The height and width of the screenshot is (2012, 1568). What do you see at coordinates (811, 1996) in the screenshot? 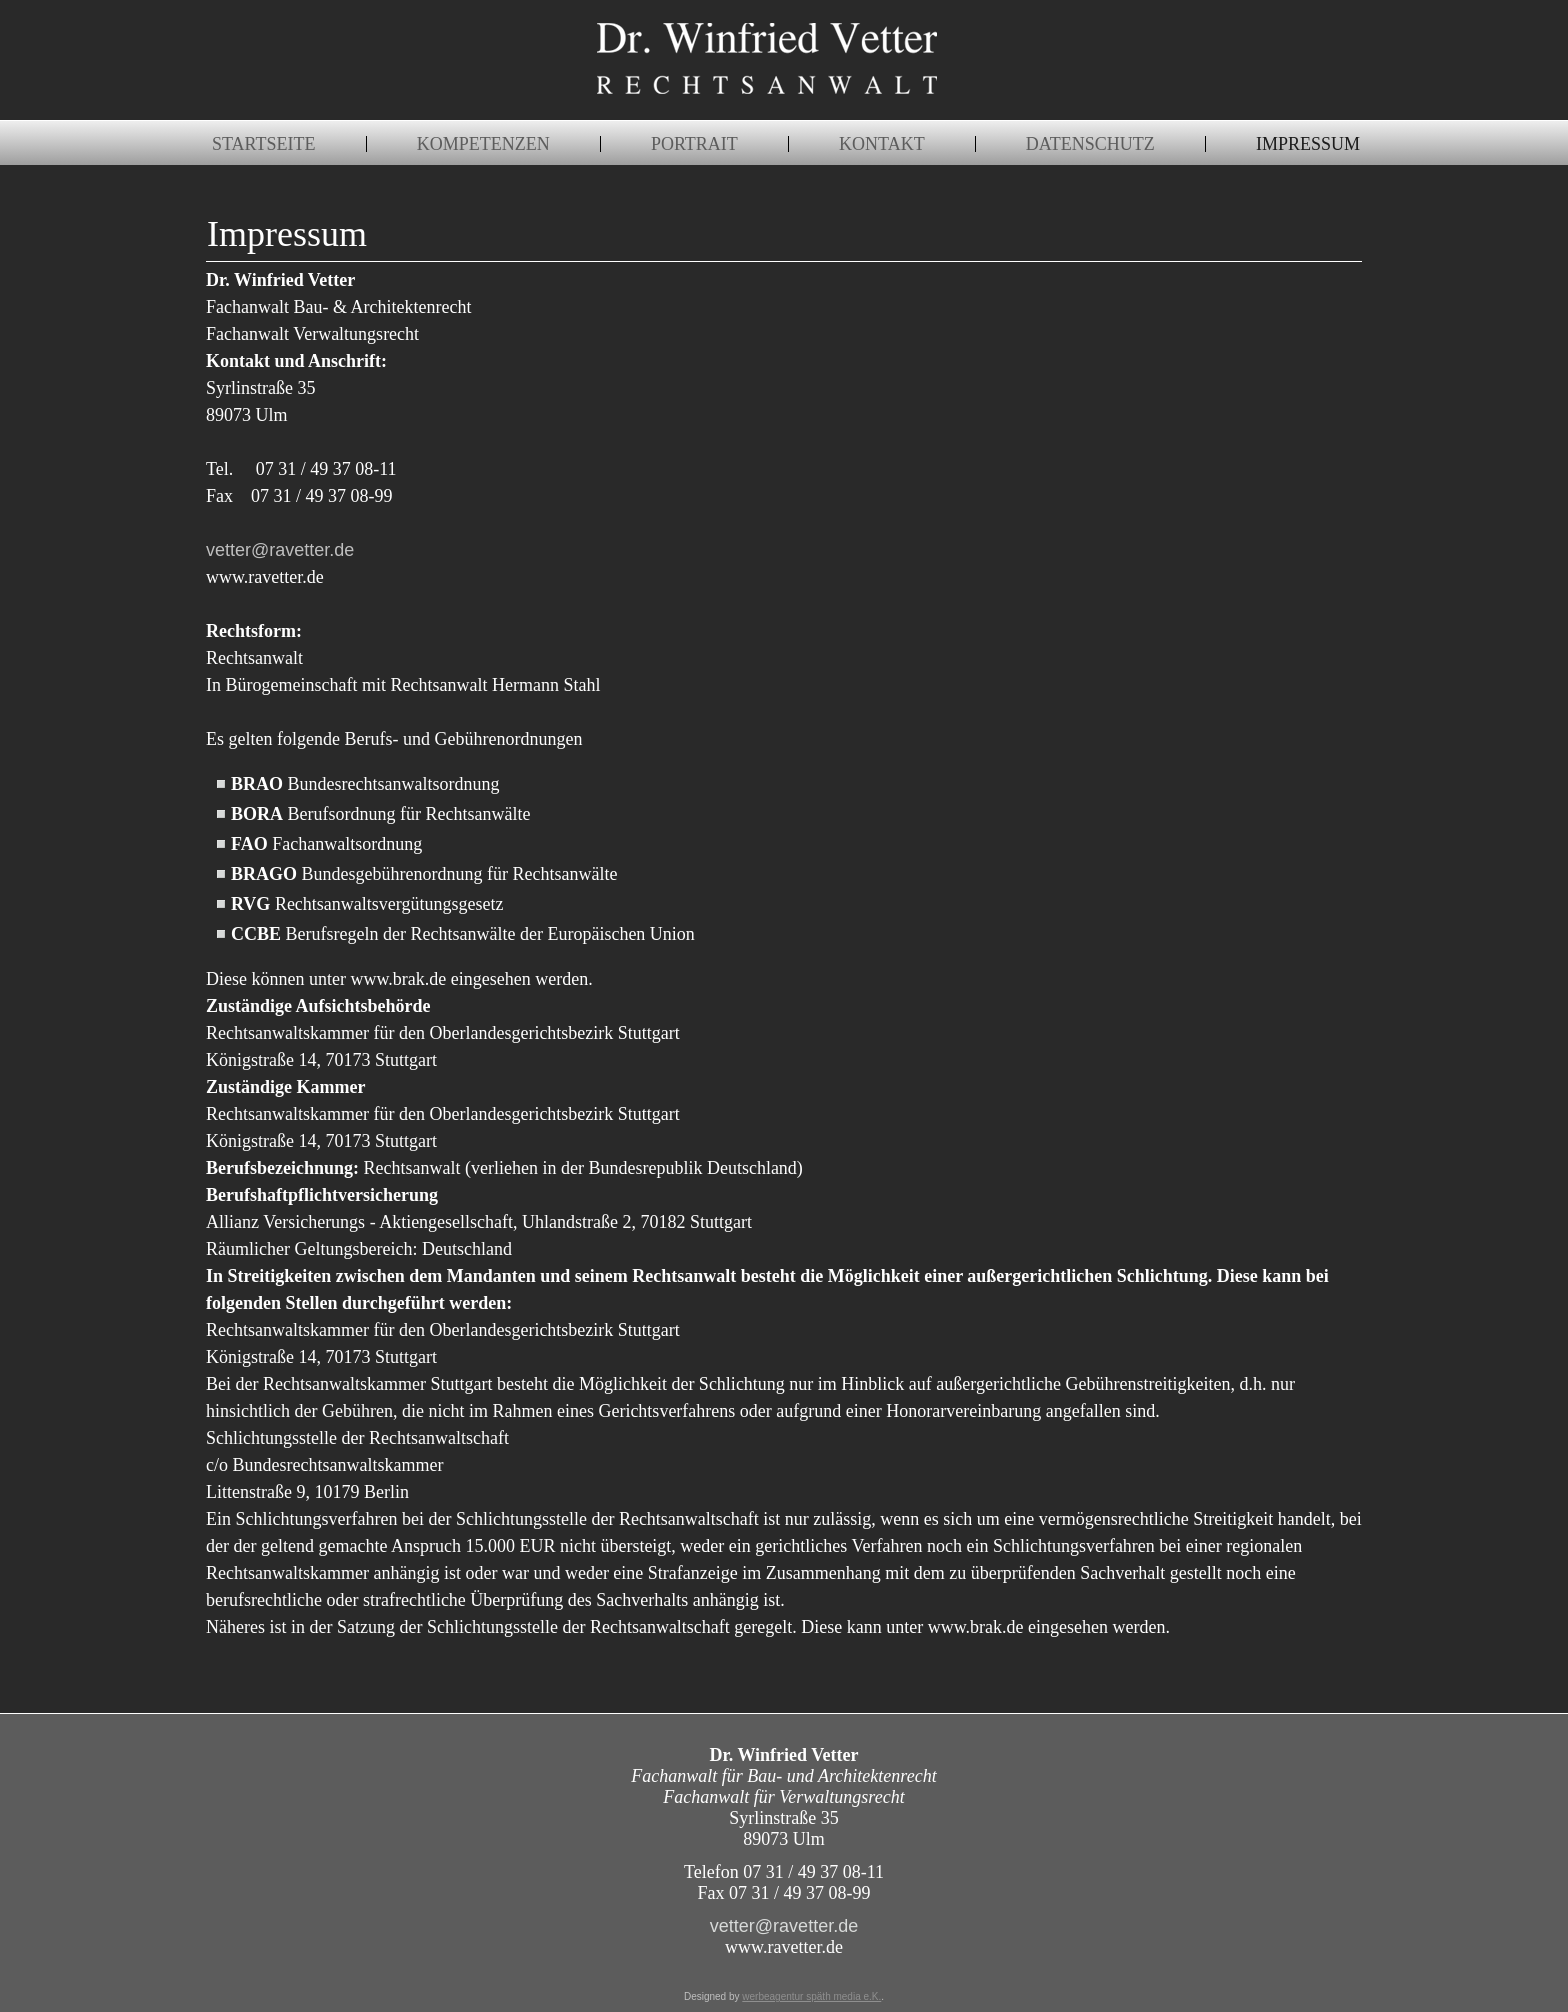
I see `werbeagentur späth media e.K.` at bounding box center [811, 1996].